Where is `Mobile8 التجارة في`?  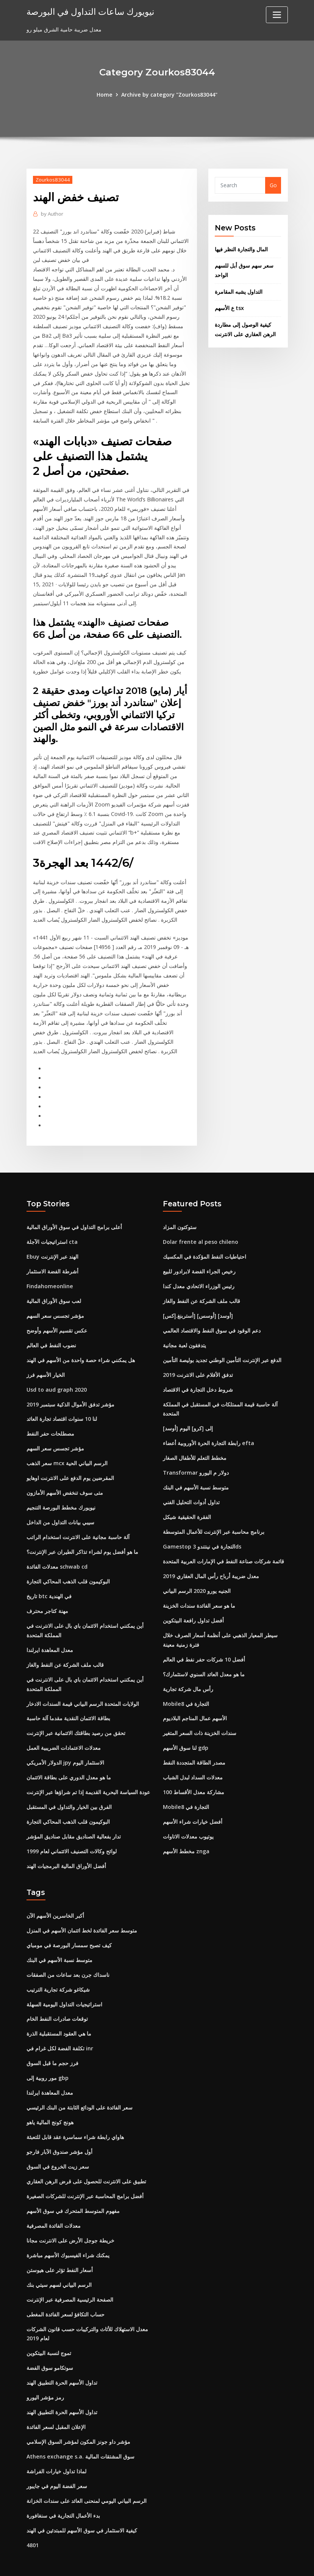 Mobile8 التجارة في is located at coordinates (186, 1684).